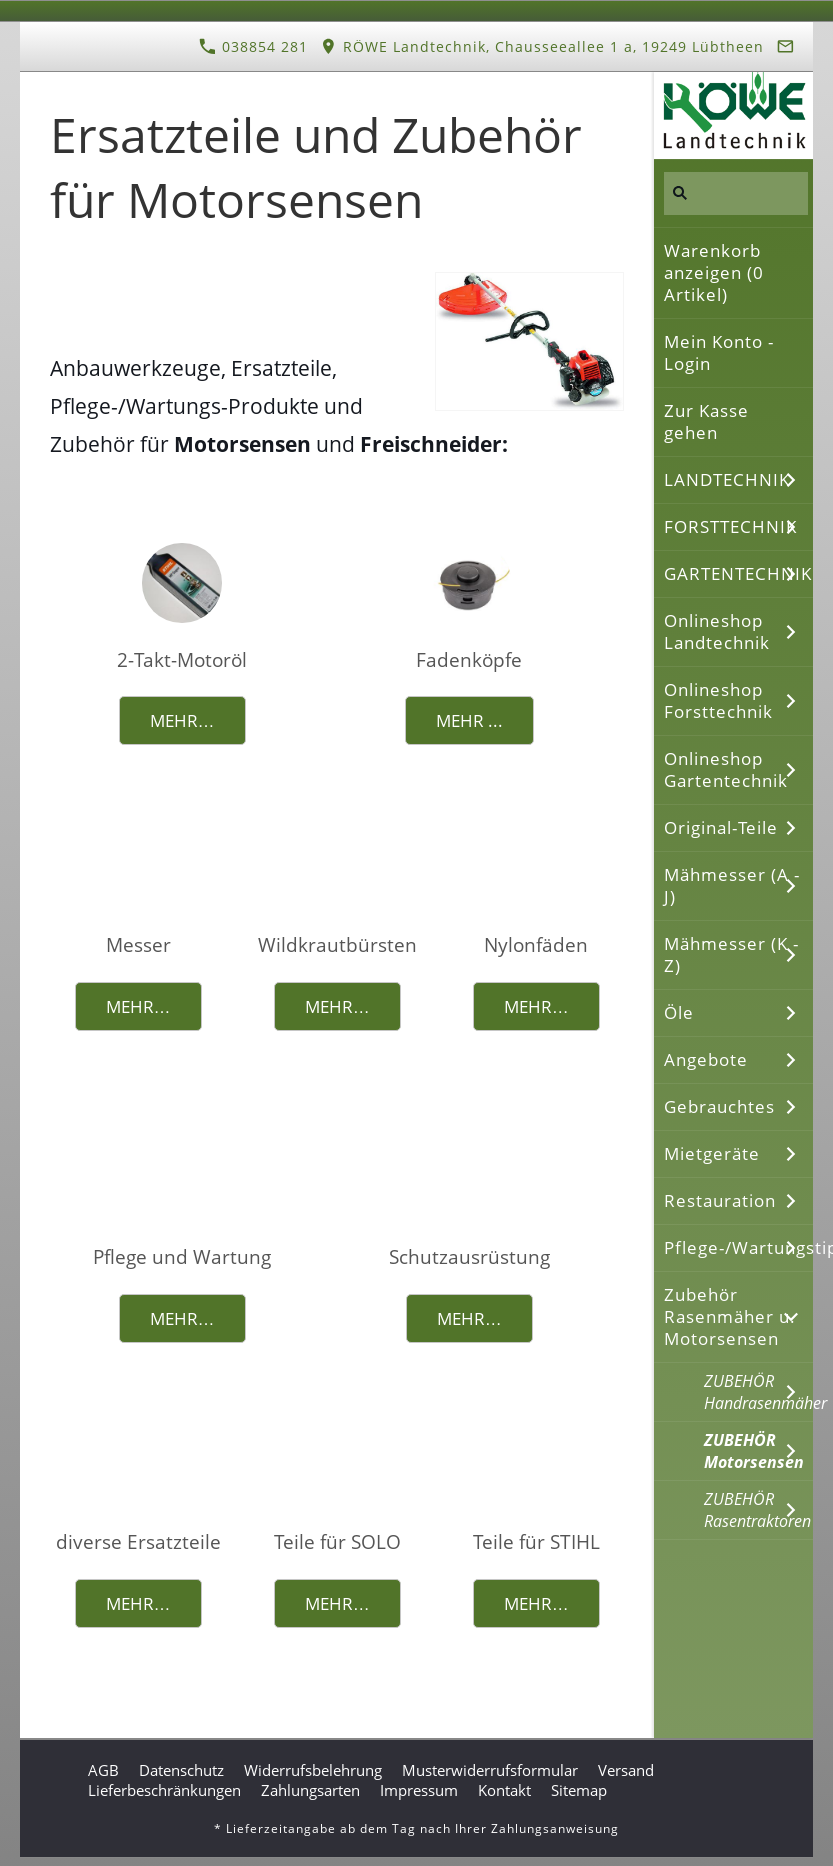 The height and width of the screenshot is (1866, 833). What do you see at coordinates (730, 1316) in the screenshot?
I see `Zubehör Rasenmäher u. Motorsensen` at bounding box center [730, 1316].